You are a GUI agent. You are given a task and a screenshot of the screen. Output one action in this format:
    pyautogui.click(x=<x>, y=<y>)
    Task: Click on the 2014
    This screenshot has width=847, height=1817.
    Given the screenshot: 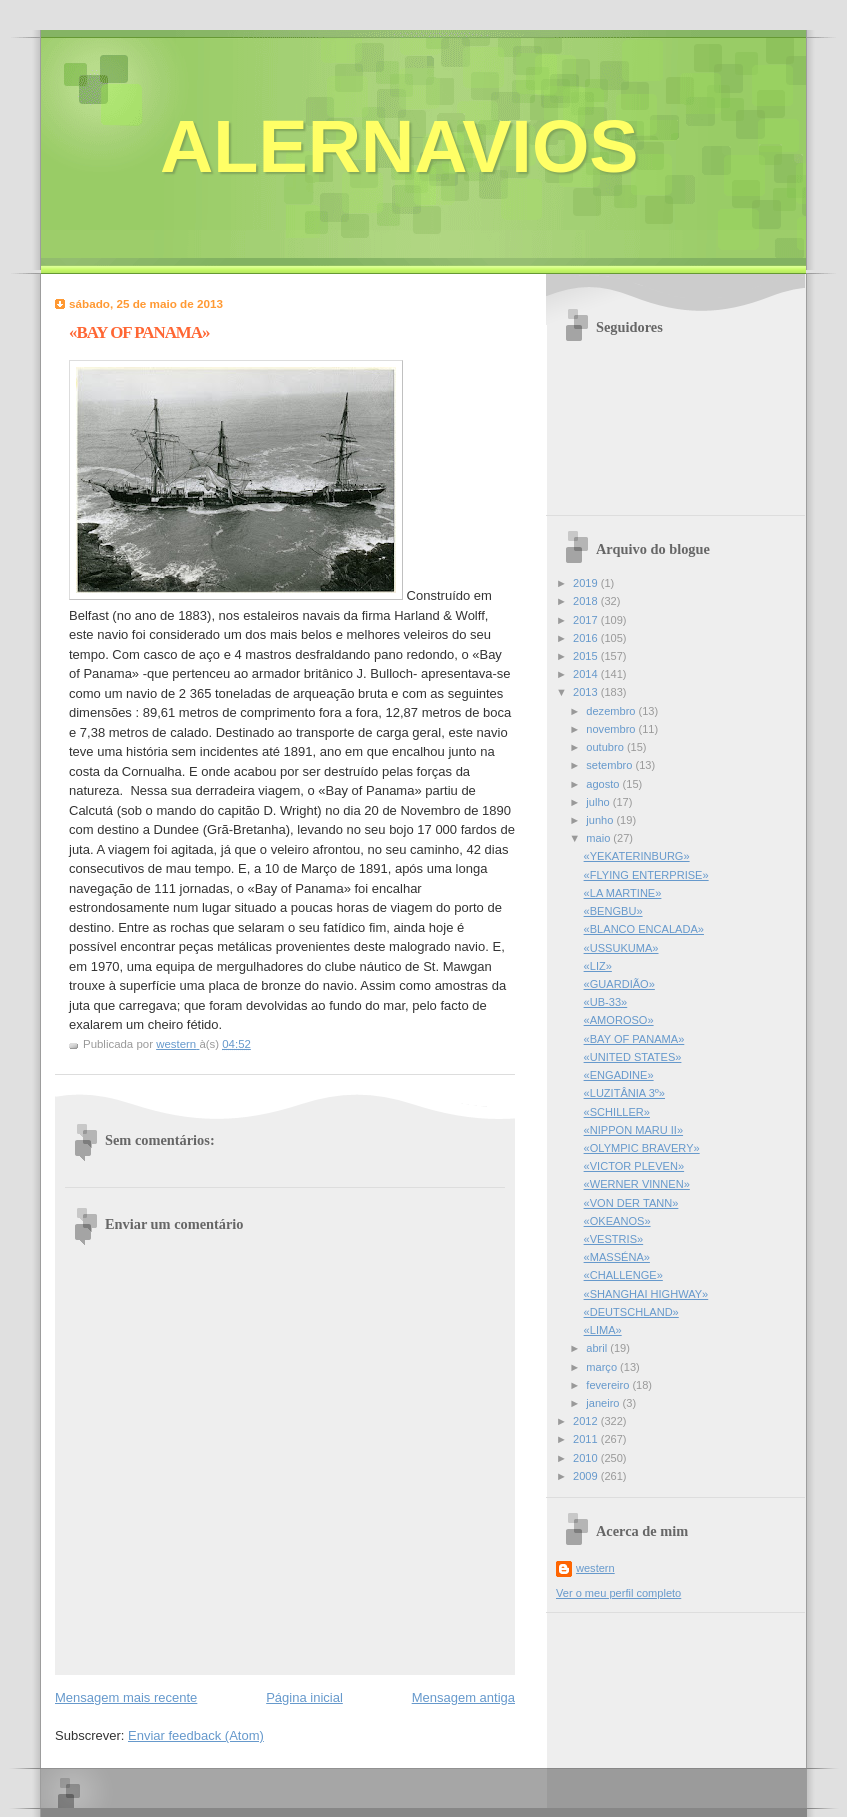 What is the action you would take?
    pyautogui.click(x=587, y=674)
    